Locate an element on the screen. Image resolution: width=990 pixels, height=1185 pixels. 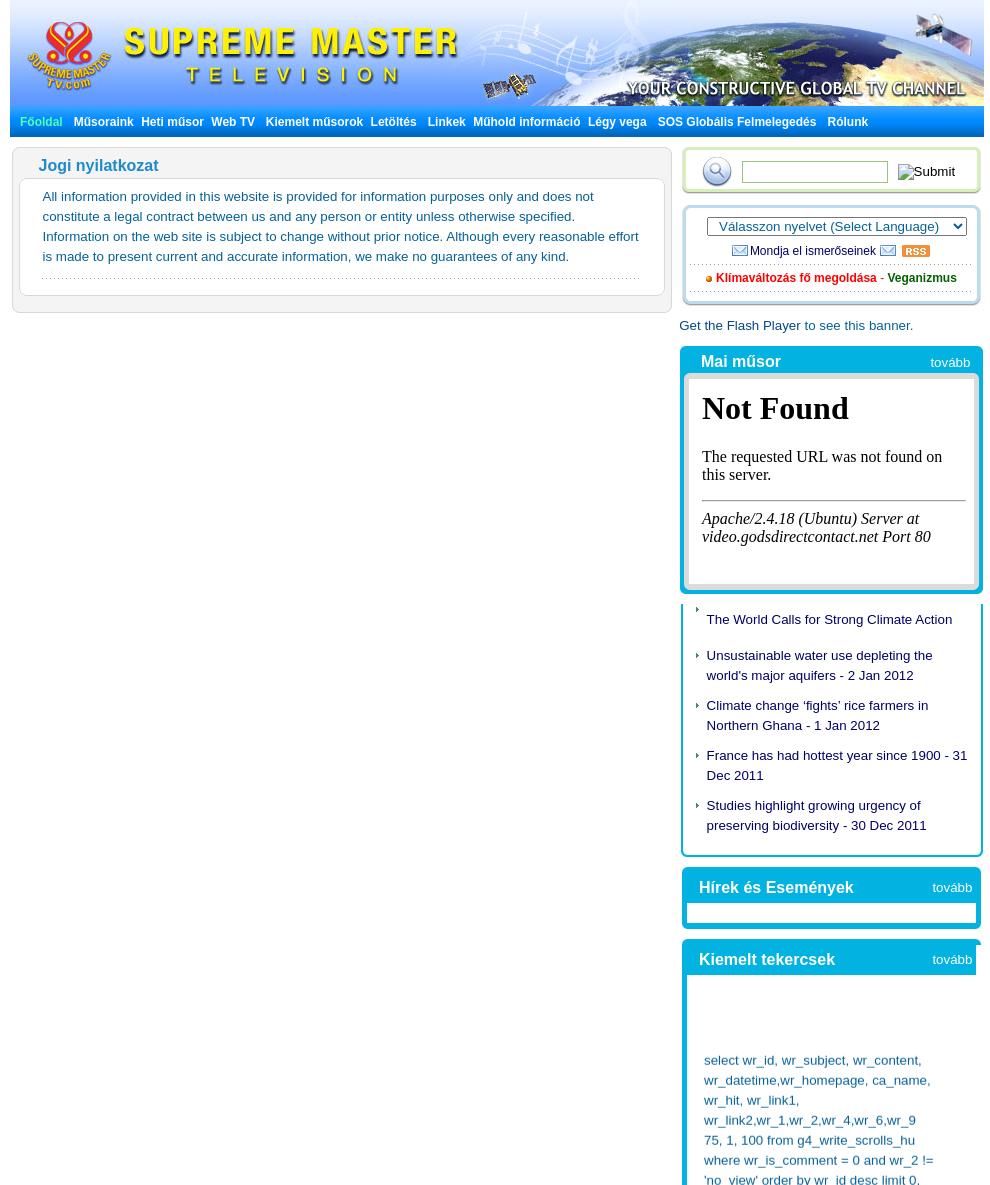
Get the Flash Player is located at coordinates (740, 325).